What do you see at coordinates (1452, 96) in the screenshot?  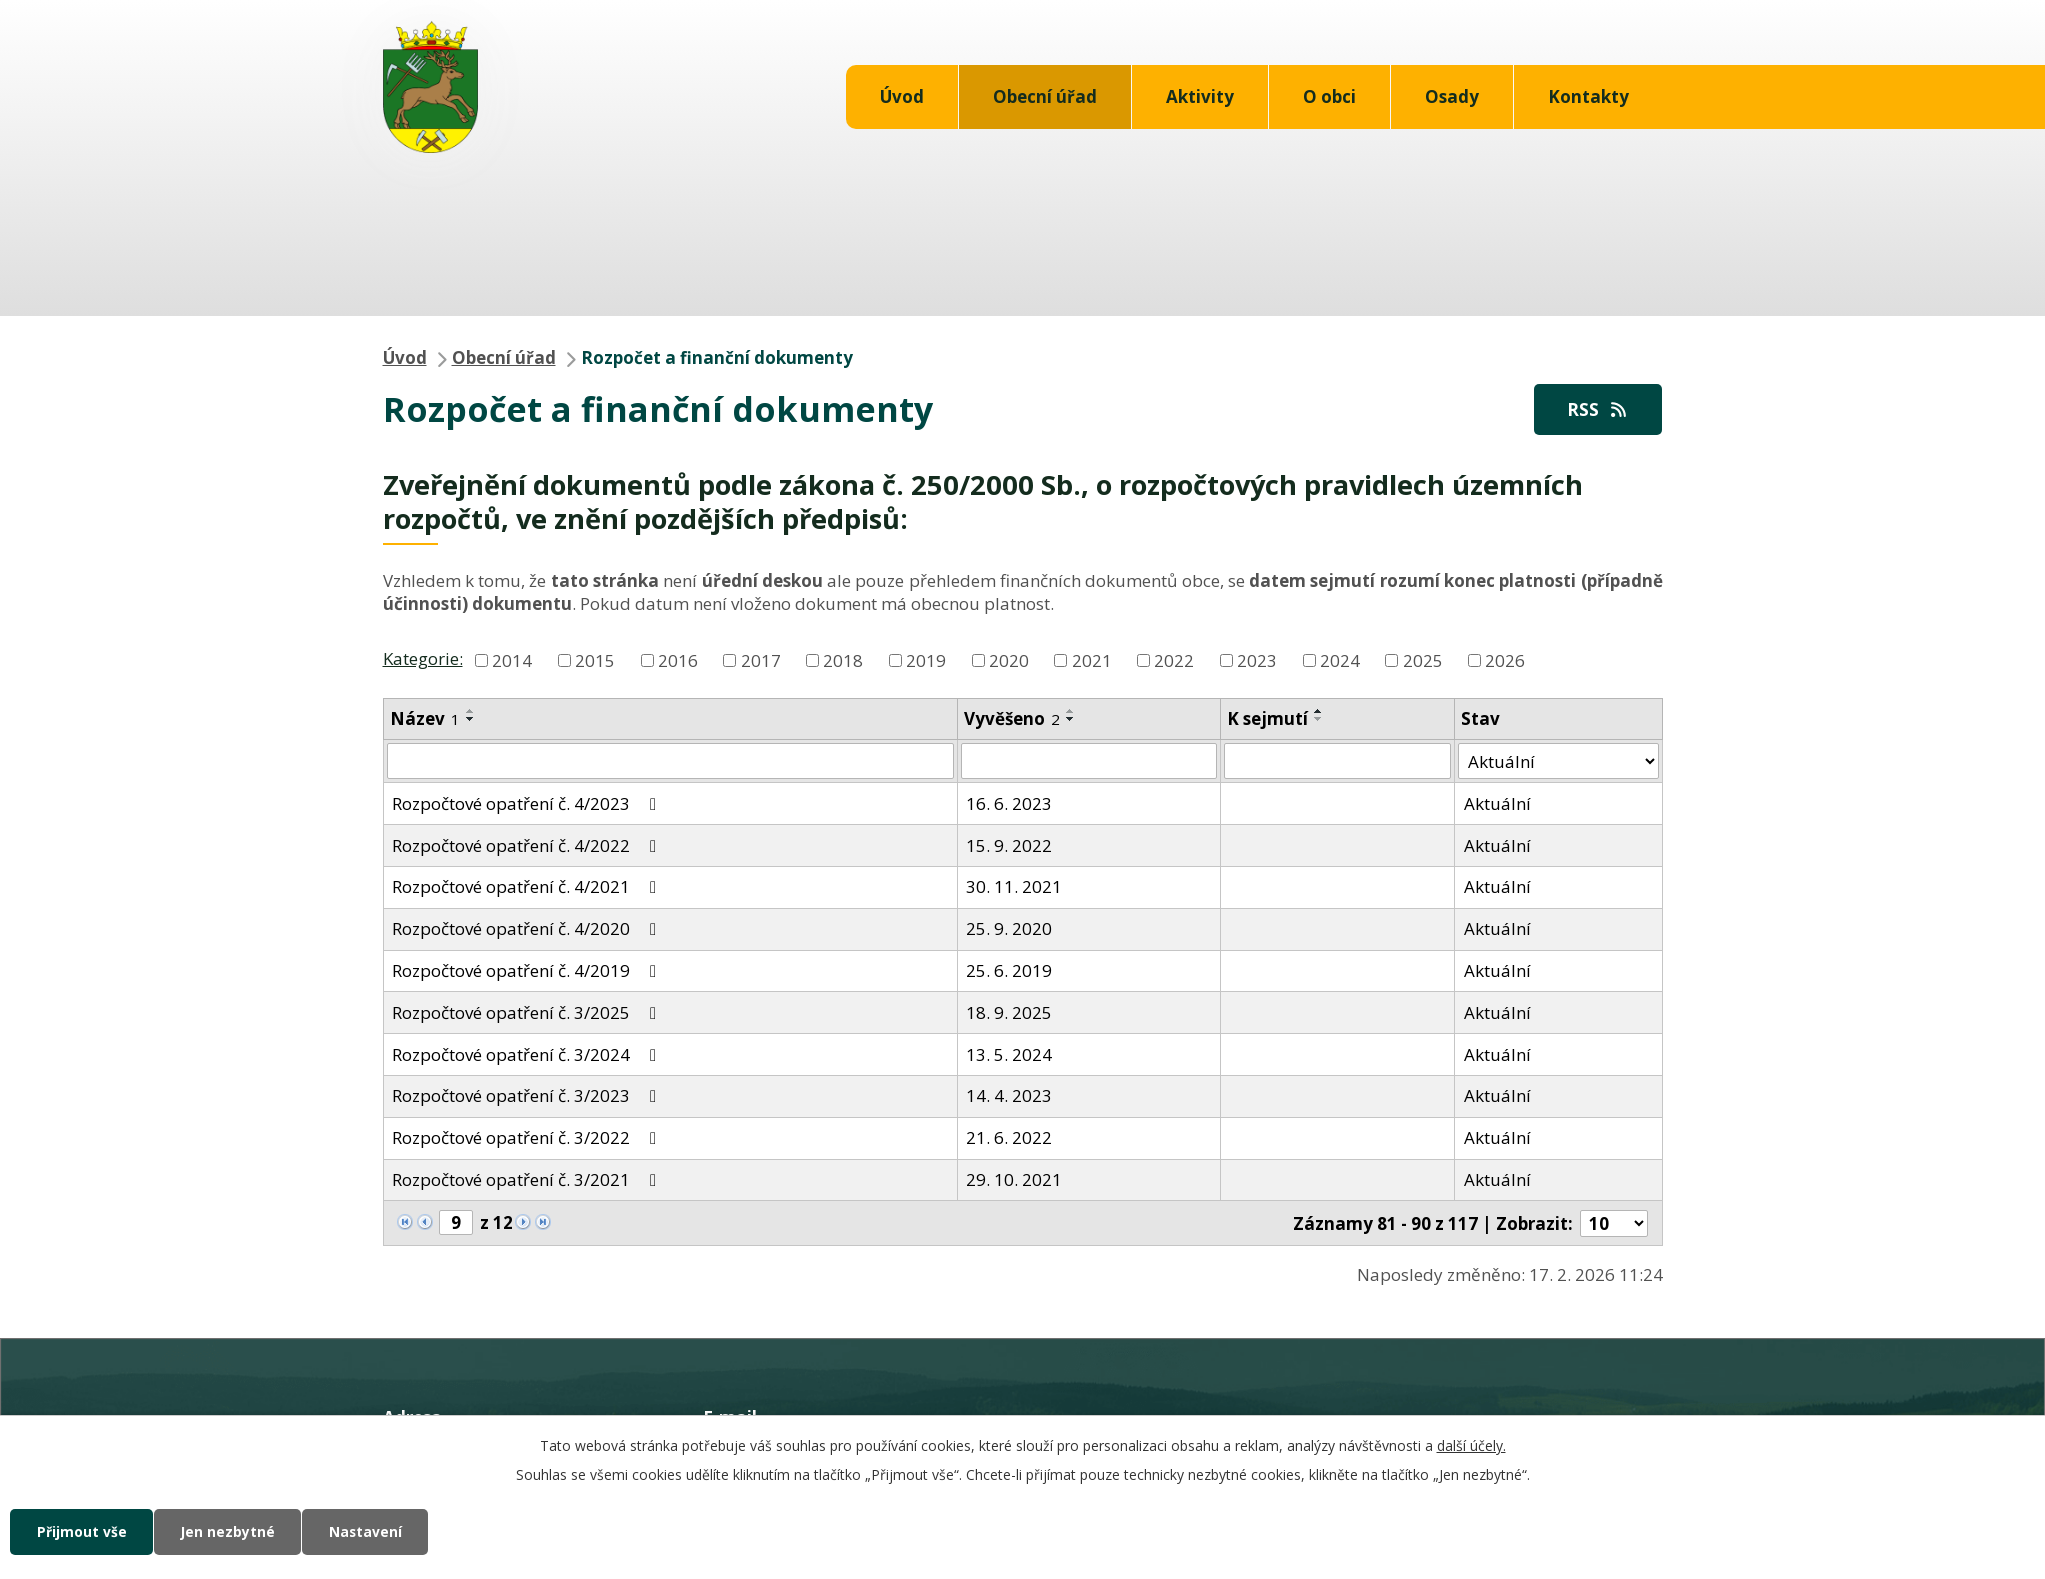 I see `Osady` at bounding box center [1452, 96].